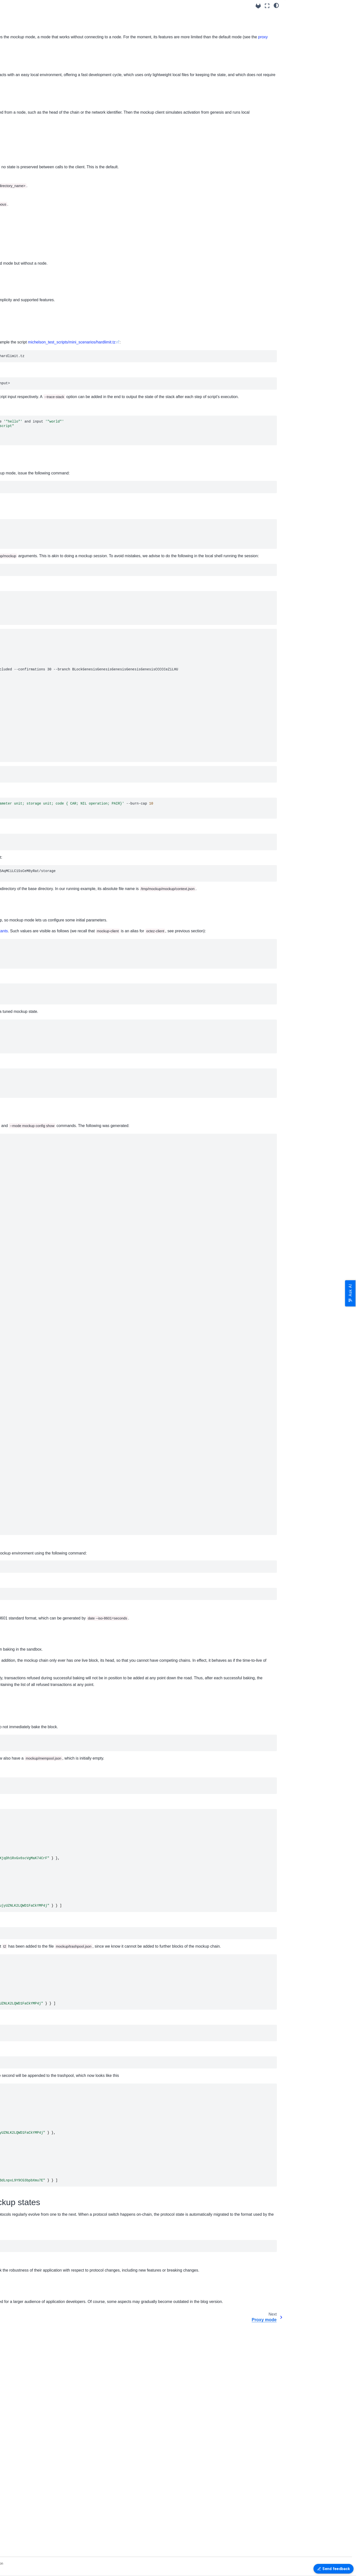 The height and width of the screenshot is (2576, 356). What do you see at coordinates (296, 116) in the screenshot?
I see `See also` at bounding box center [296, 116].